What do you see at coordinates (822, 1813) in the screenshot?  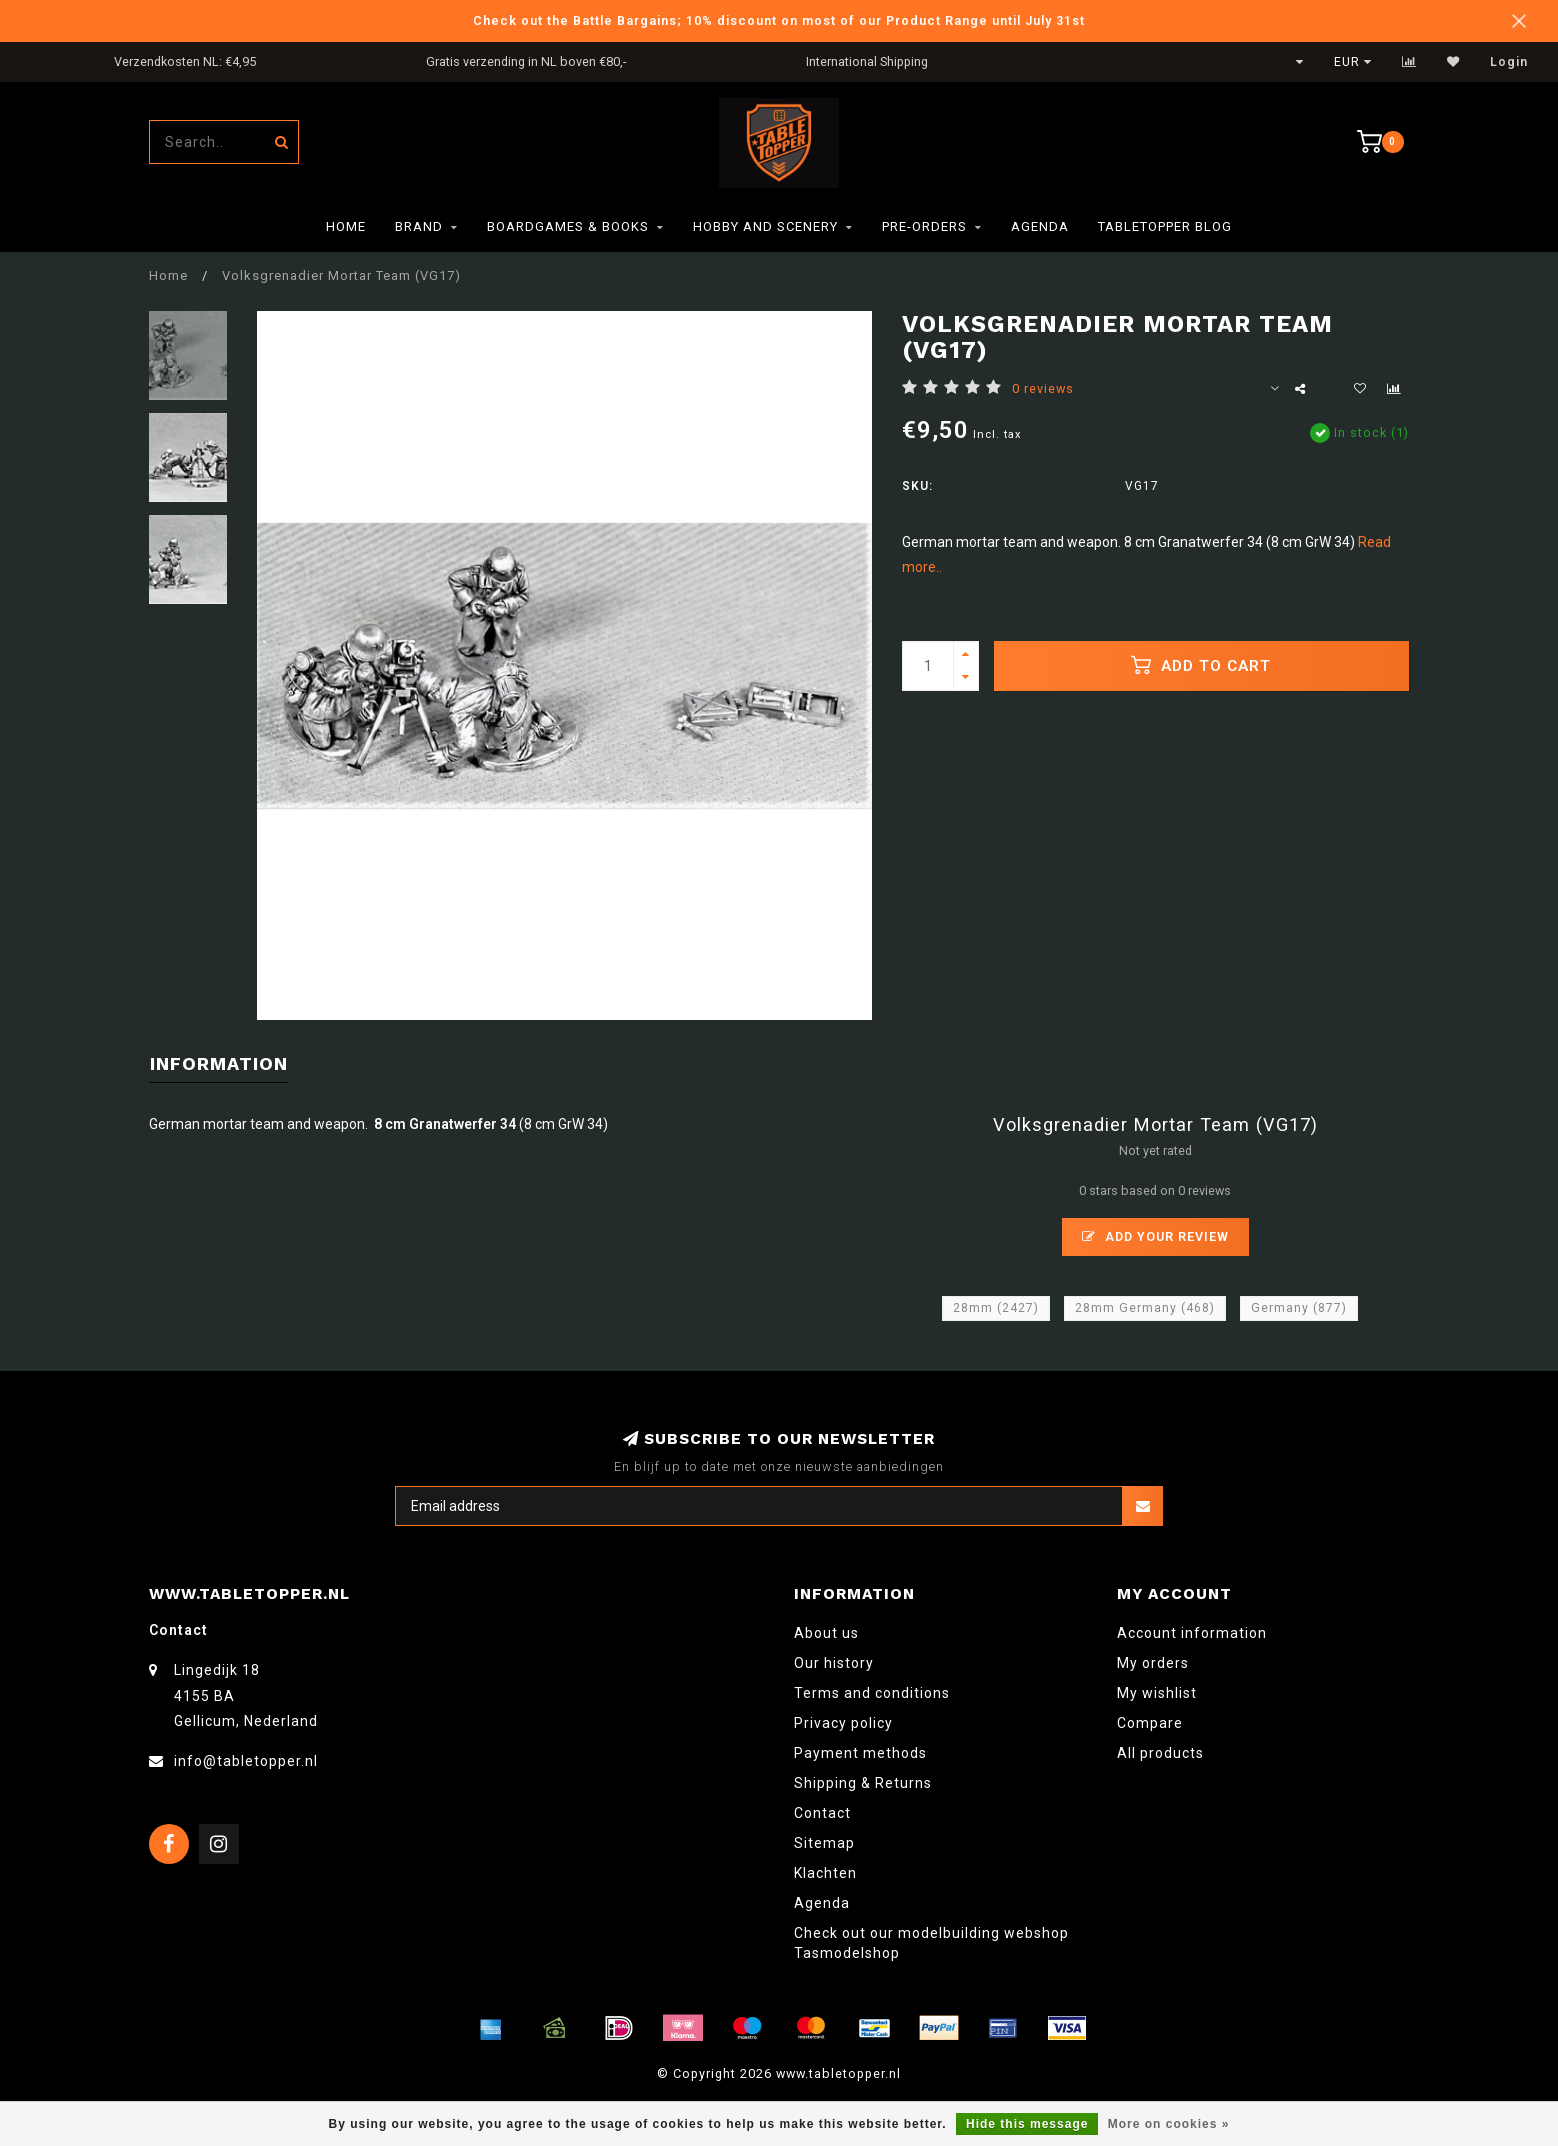 I see `Contact` at bounding box center [822, 1813].